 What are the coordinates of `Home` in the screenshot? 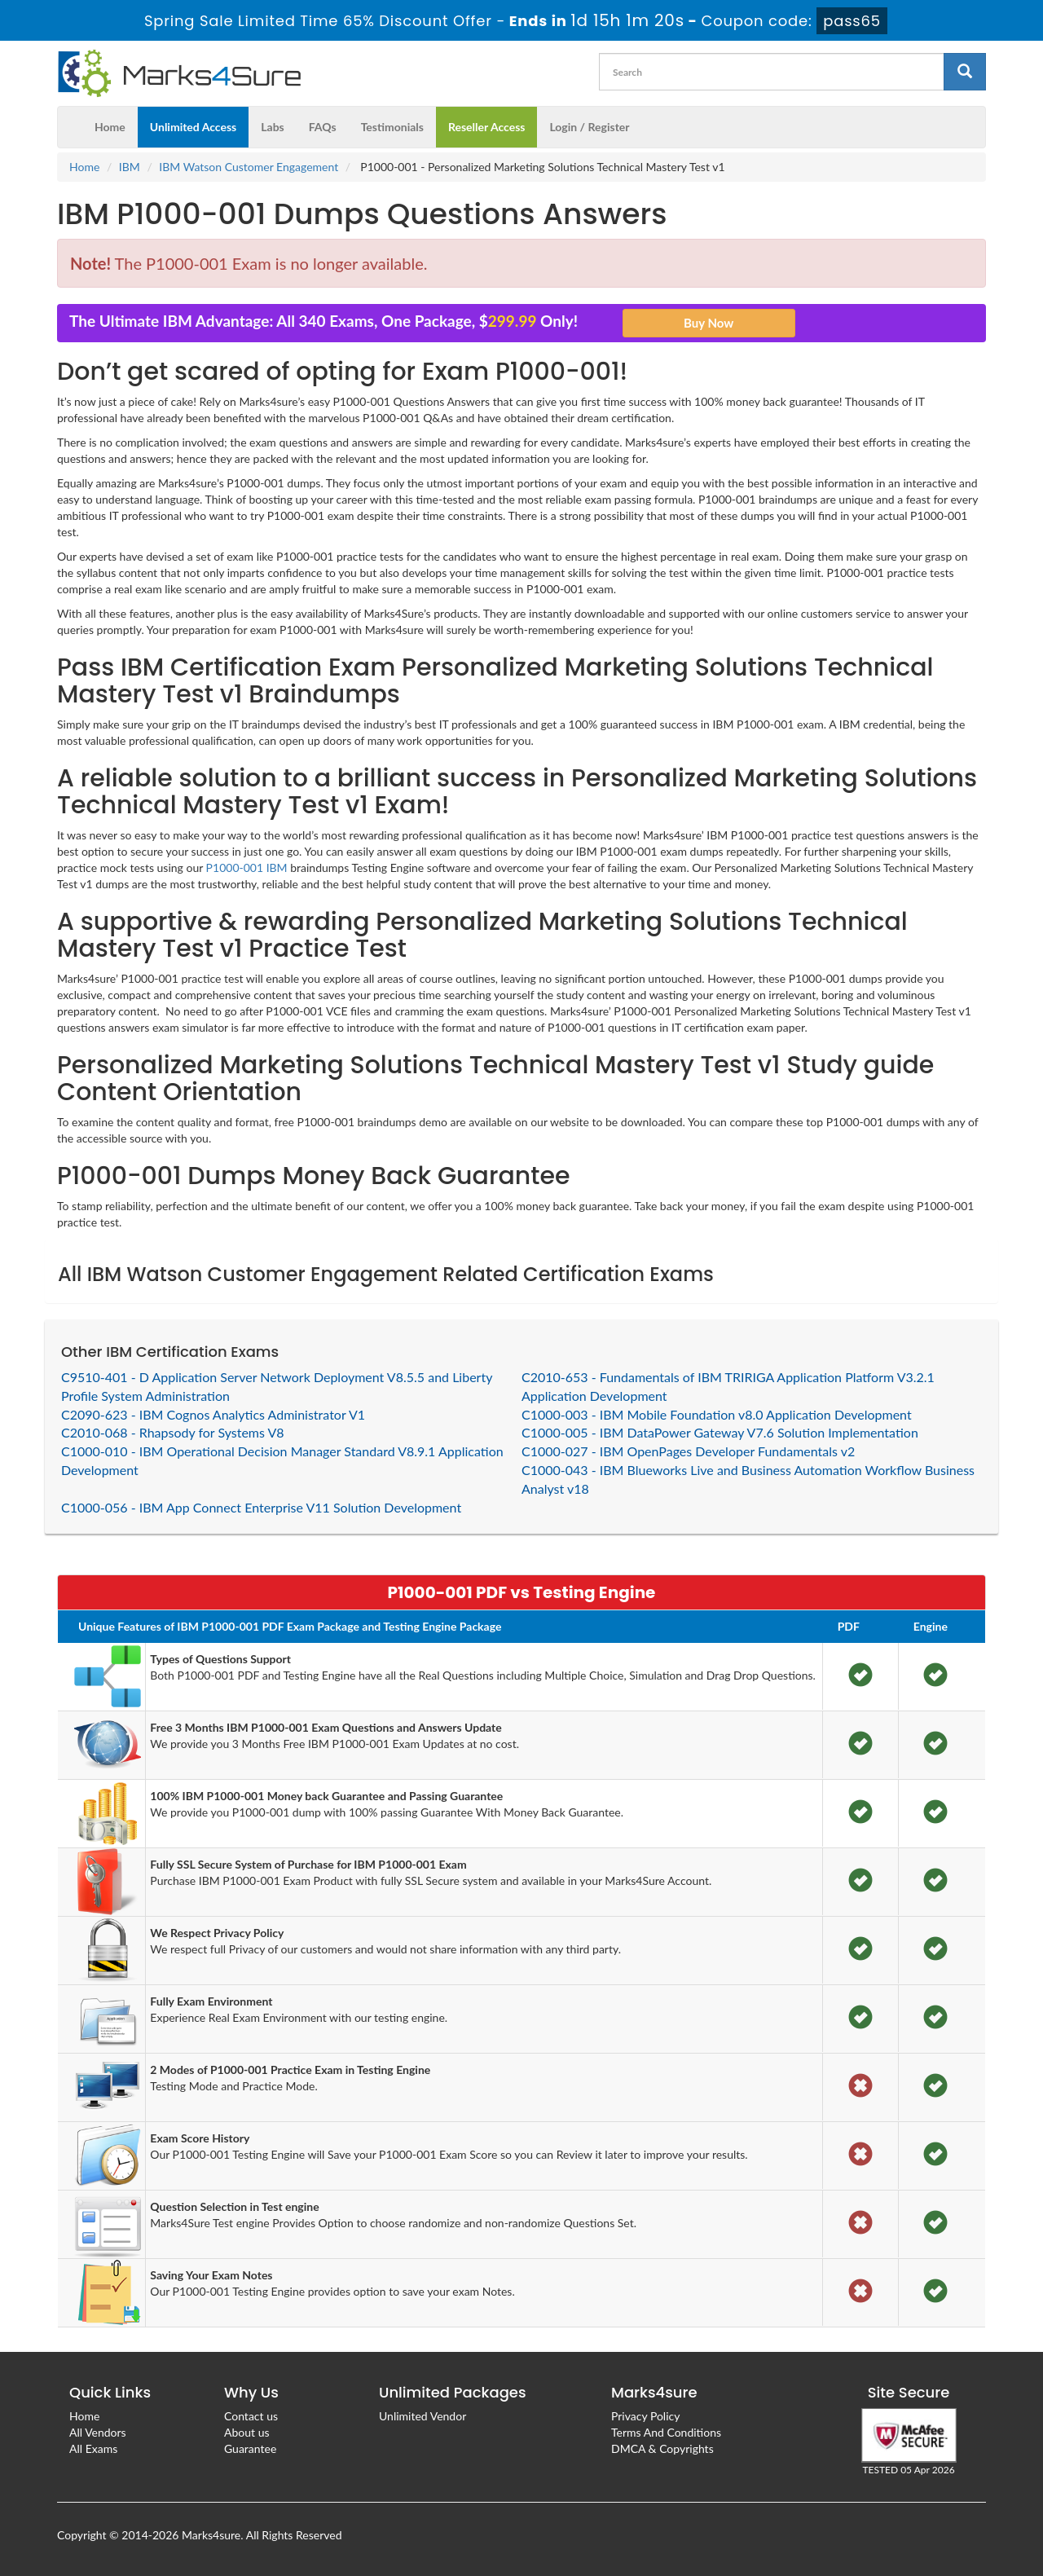 It's located at (110, 127).